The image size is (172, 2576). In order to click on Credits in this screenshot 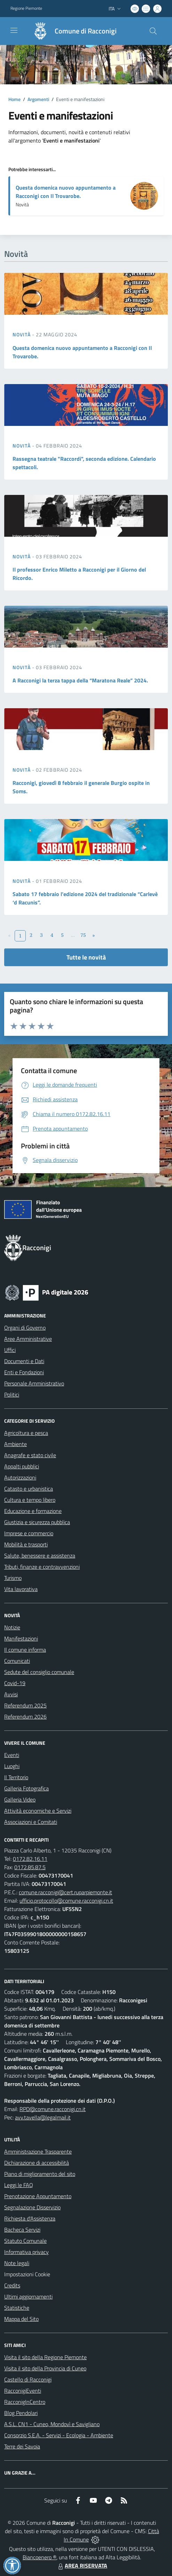, I will do `click(12, 2285)`.